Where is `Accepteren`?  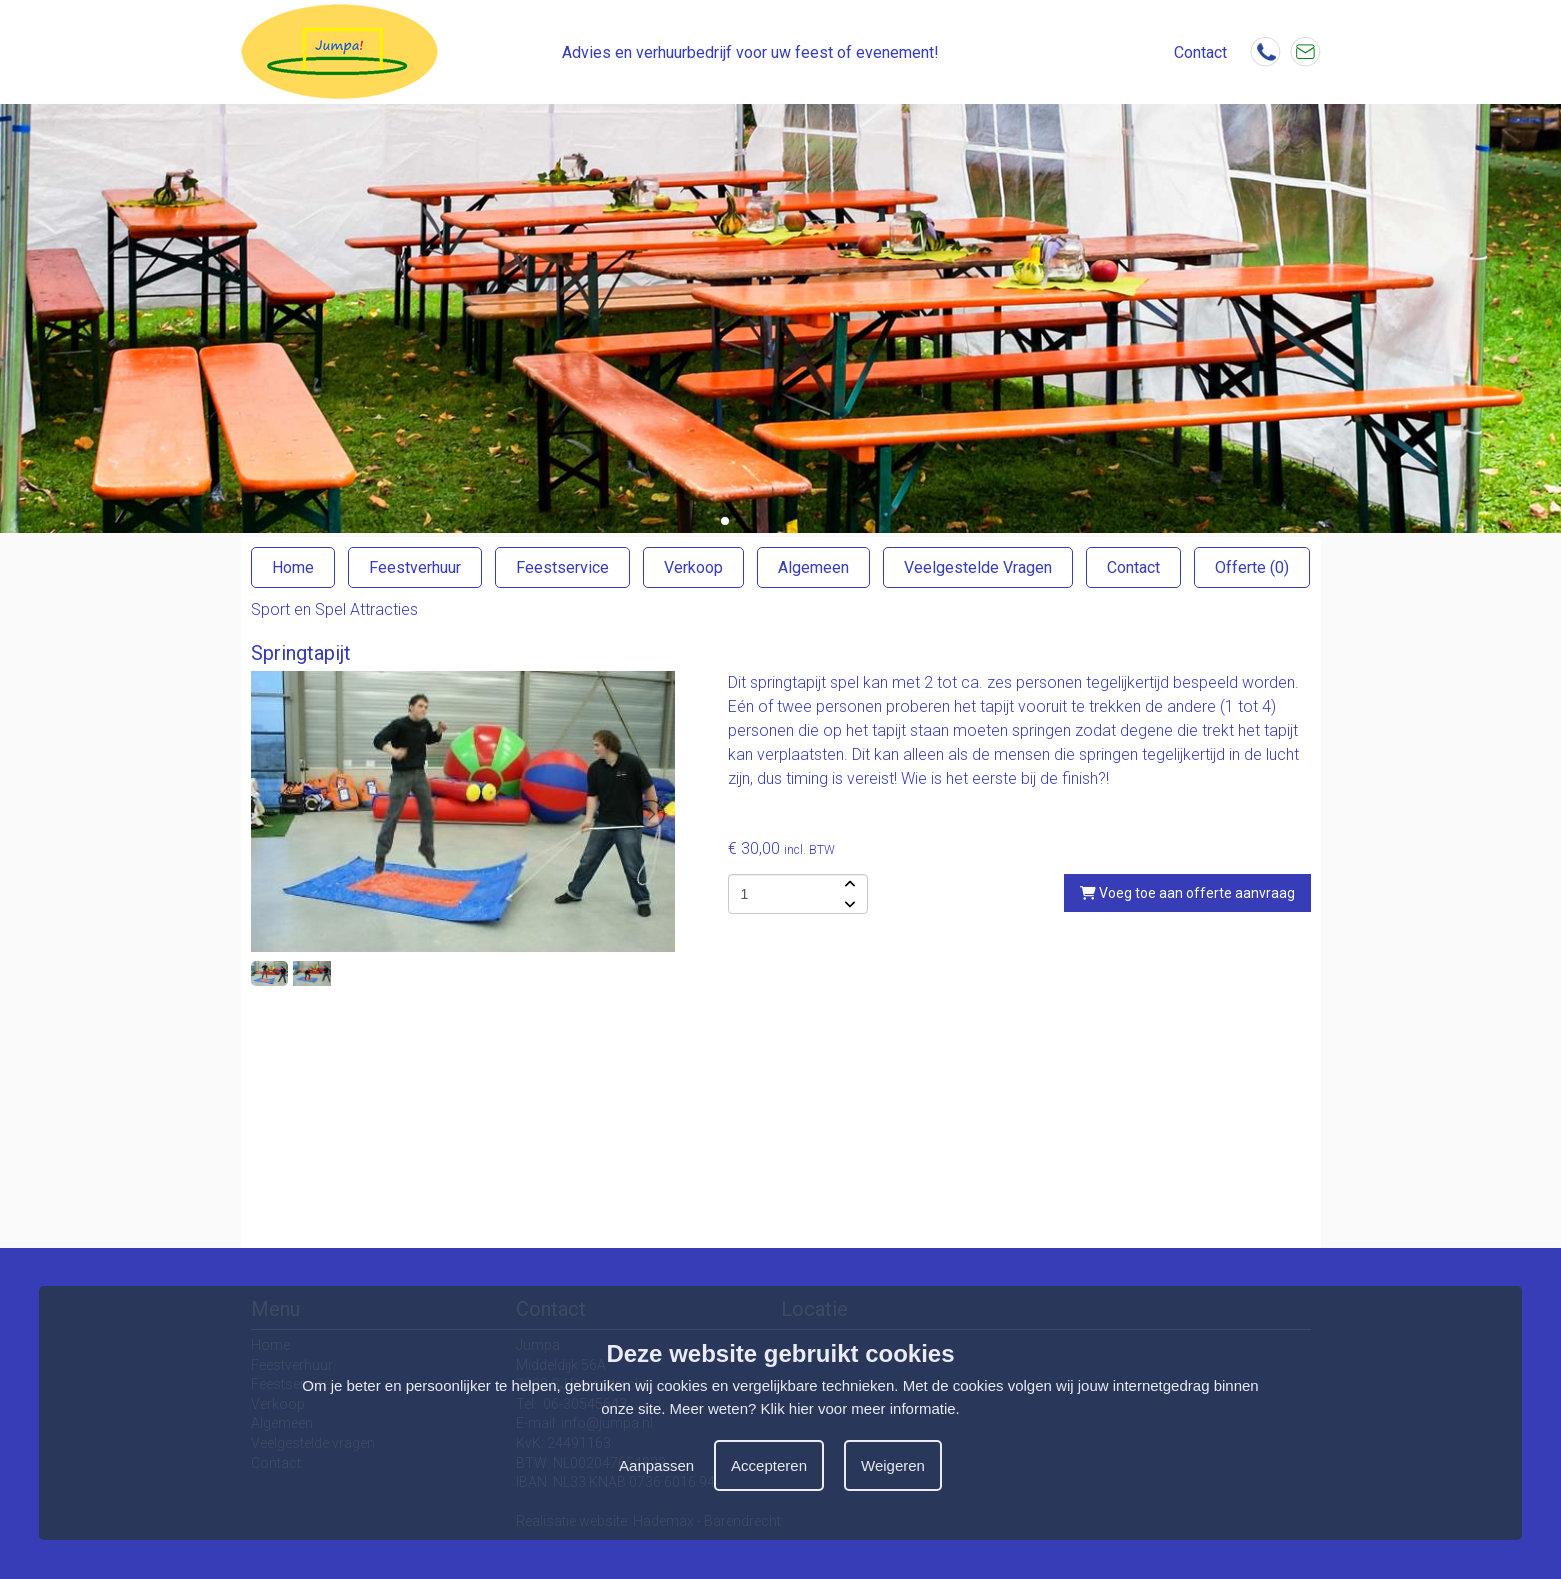
Accepteren is located at coordinates (769, 1465).